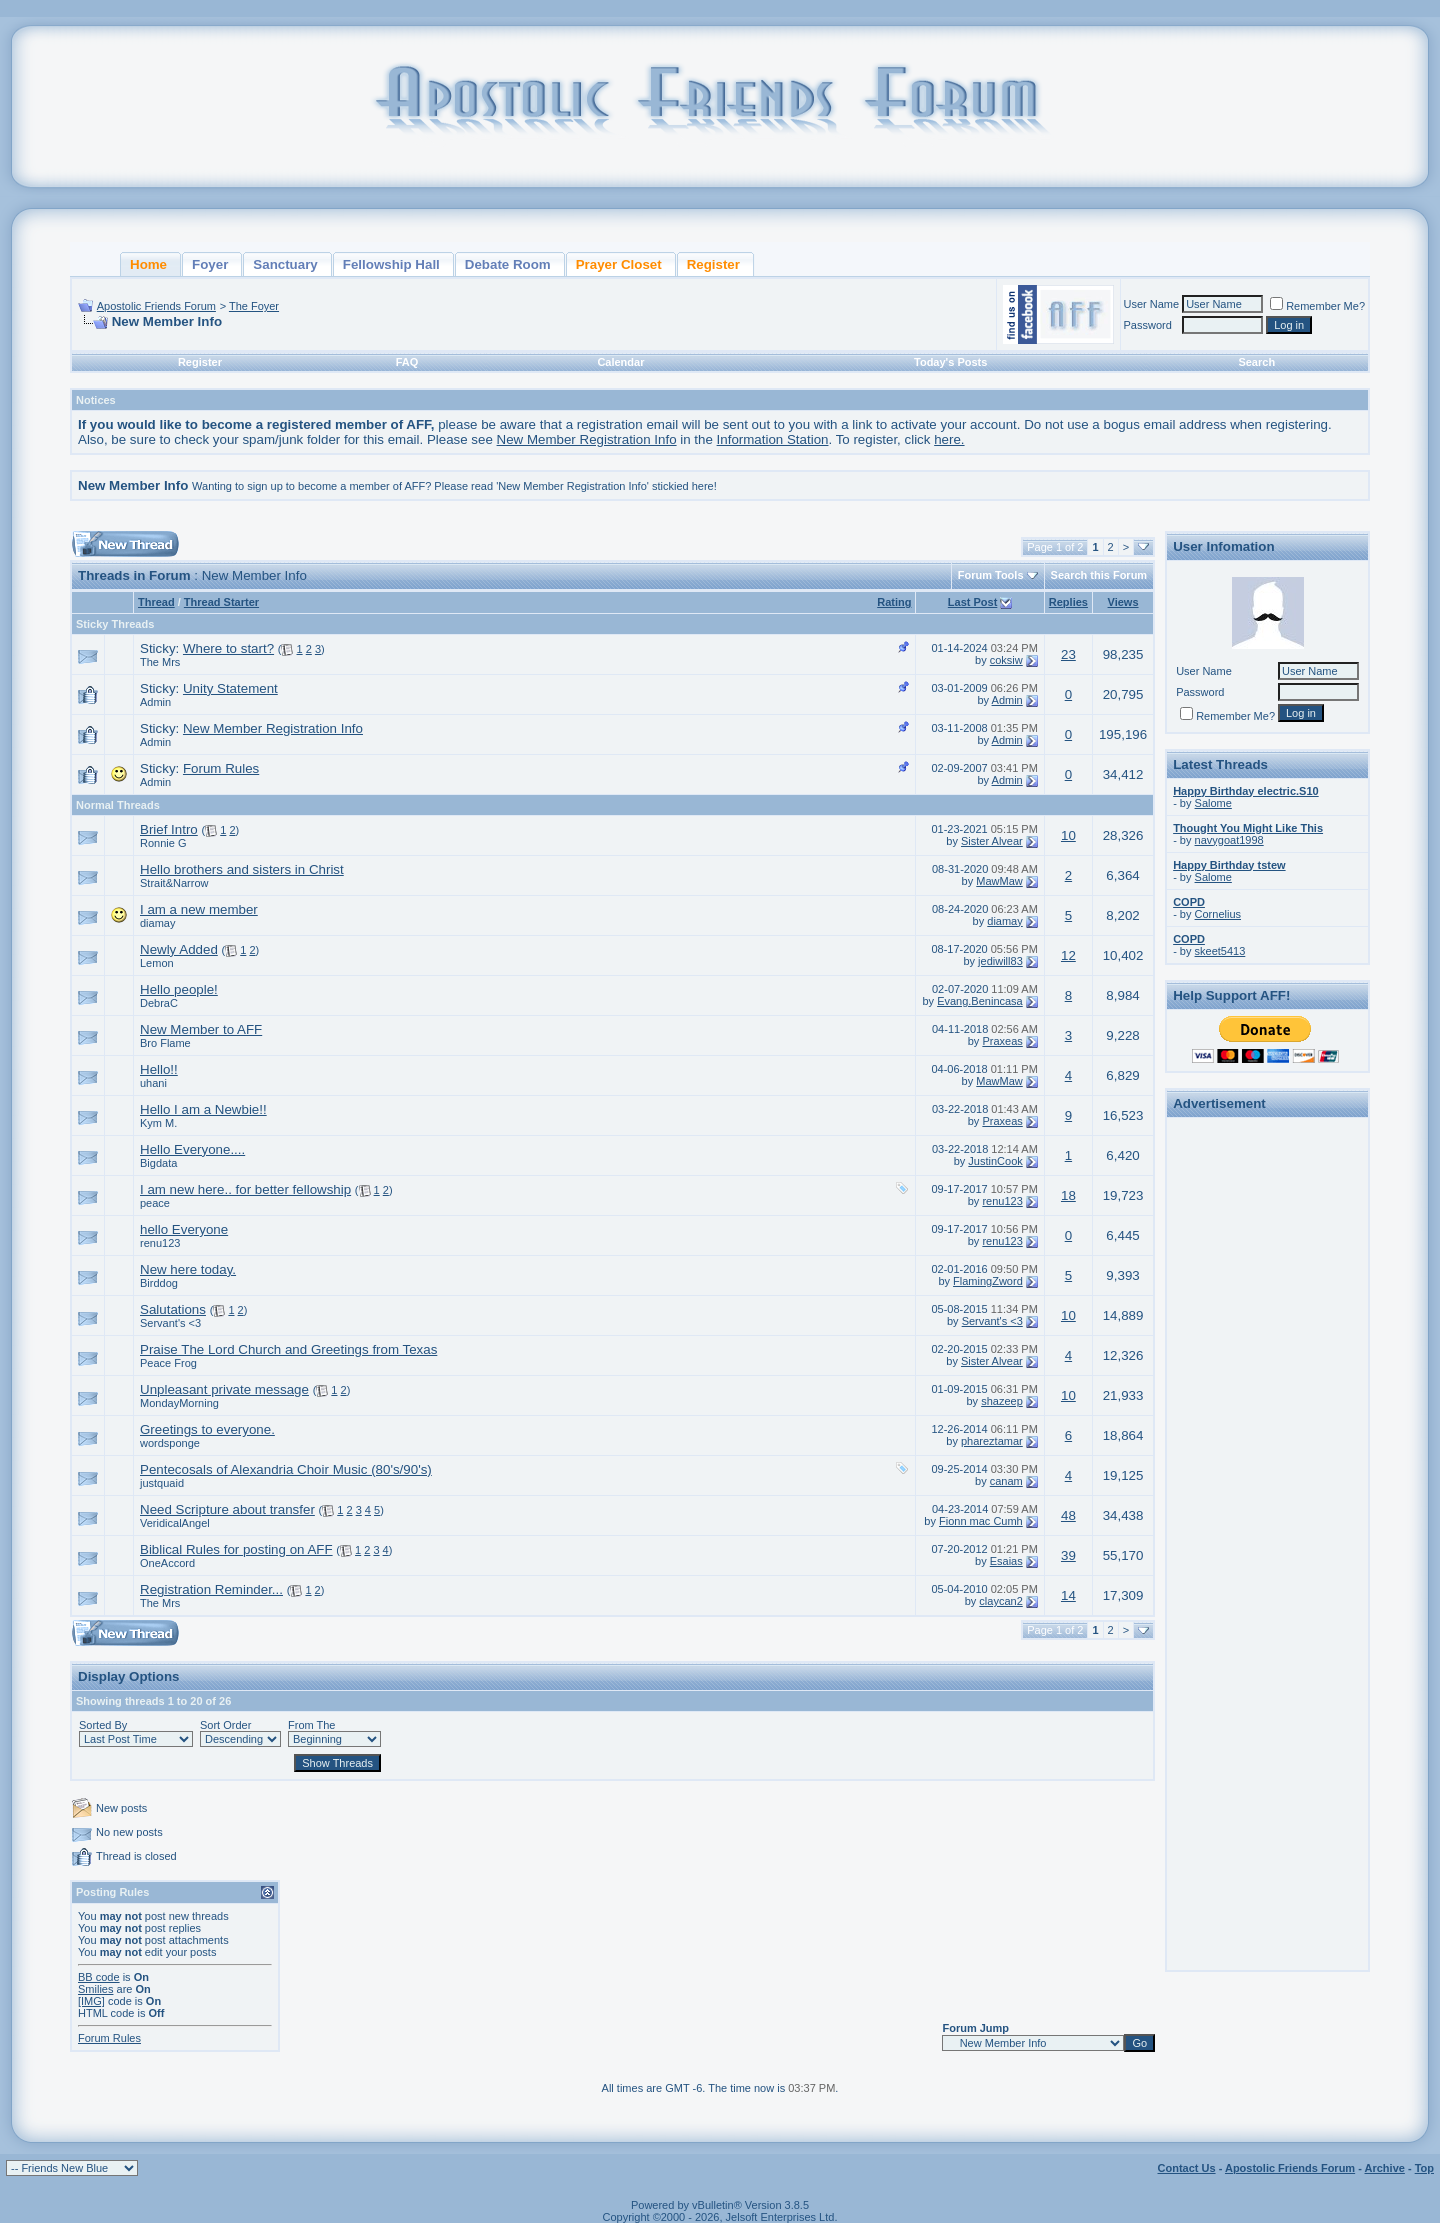  I want to click on Hello brothers and sisters in Christ, so click(242, 869).